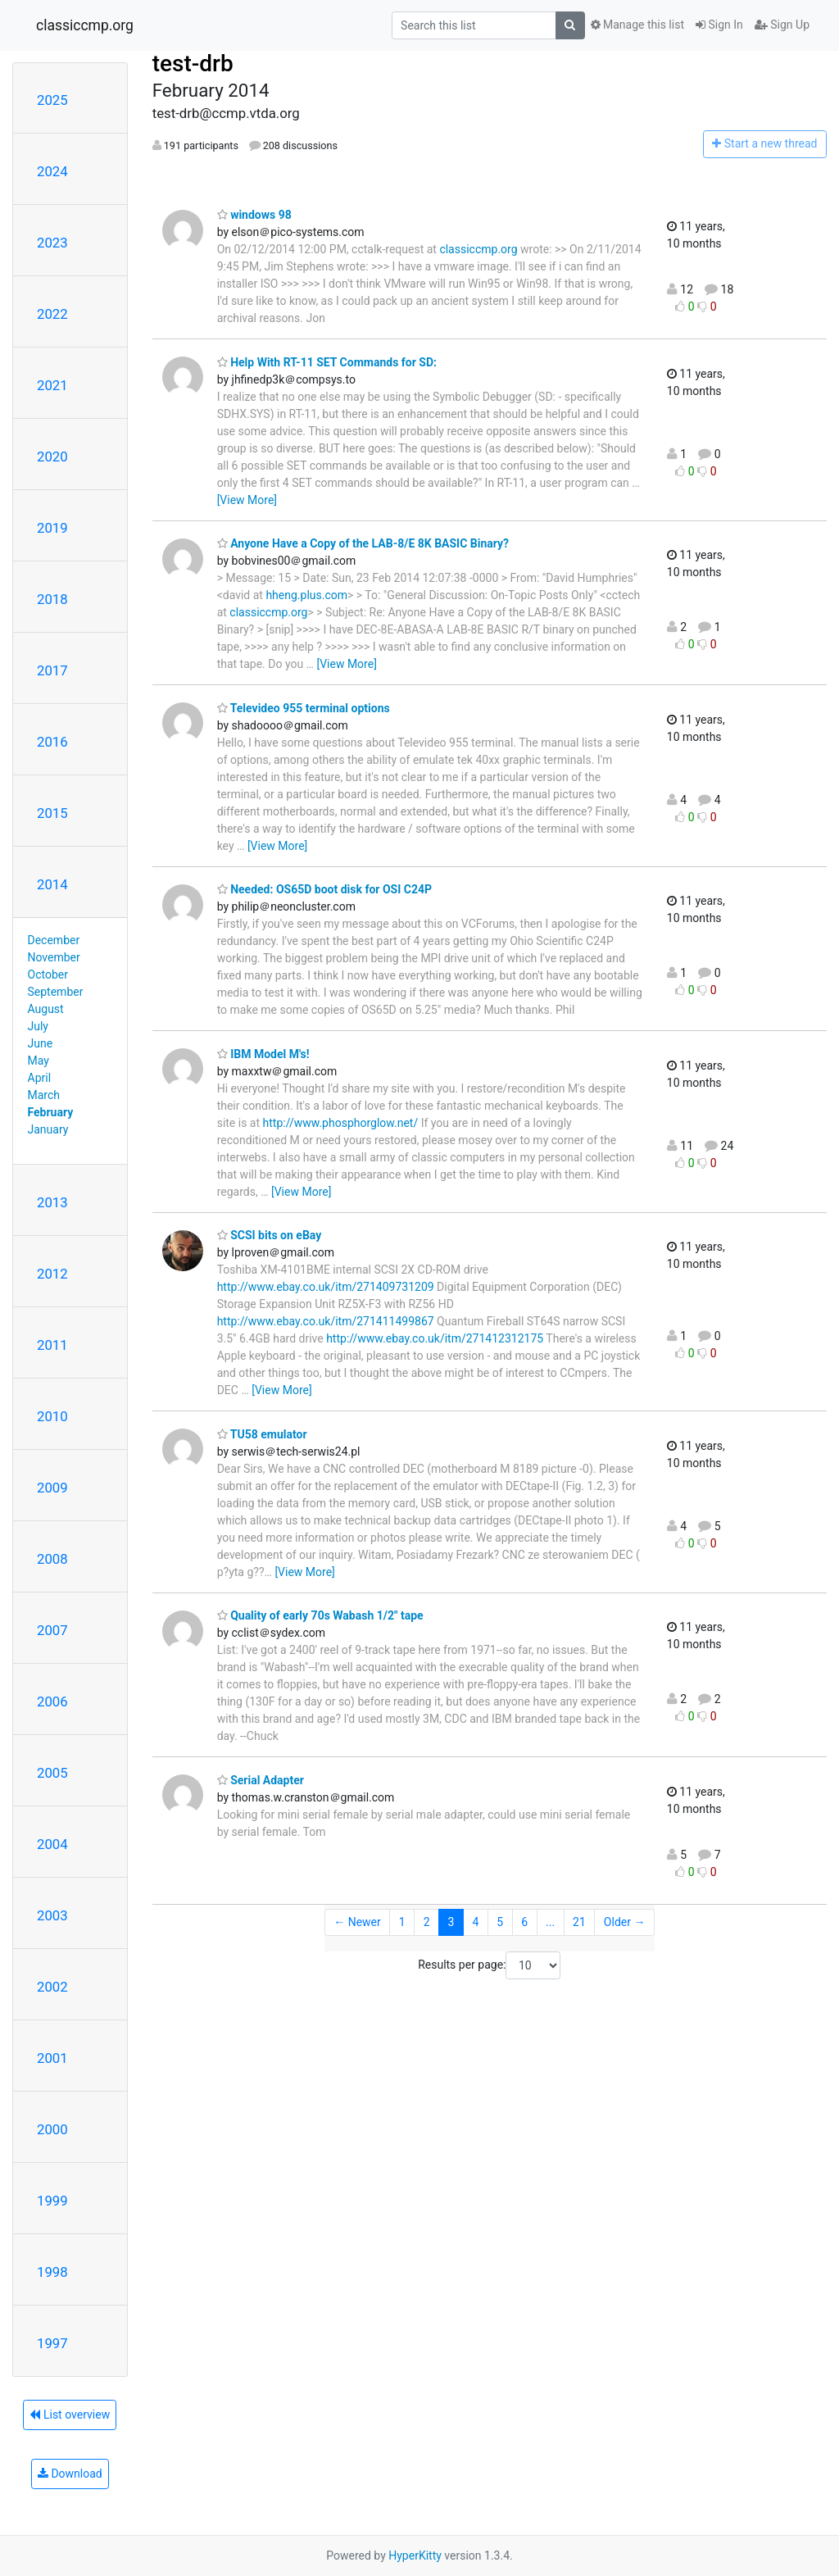 This screenshot has width=839, height=2576. Describe the element at coordinates (637, 24) in the screenshot. I see `Manage this list` at that location.